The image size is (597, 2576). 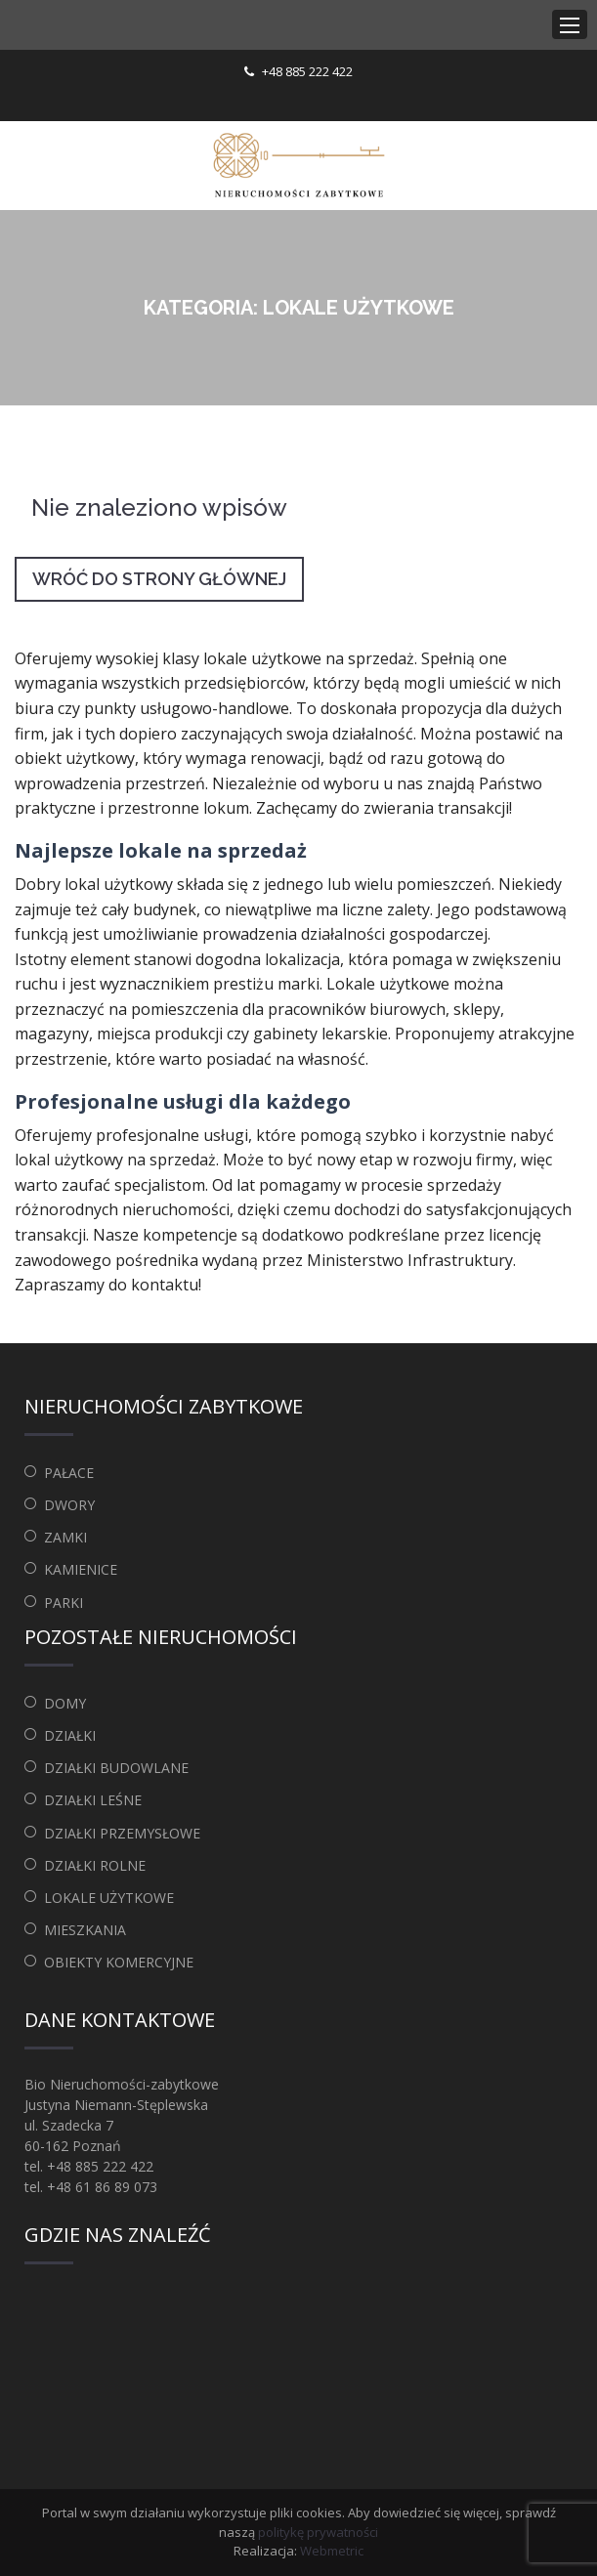 I want to click on Kamienice, so click(x=80, y=1569).